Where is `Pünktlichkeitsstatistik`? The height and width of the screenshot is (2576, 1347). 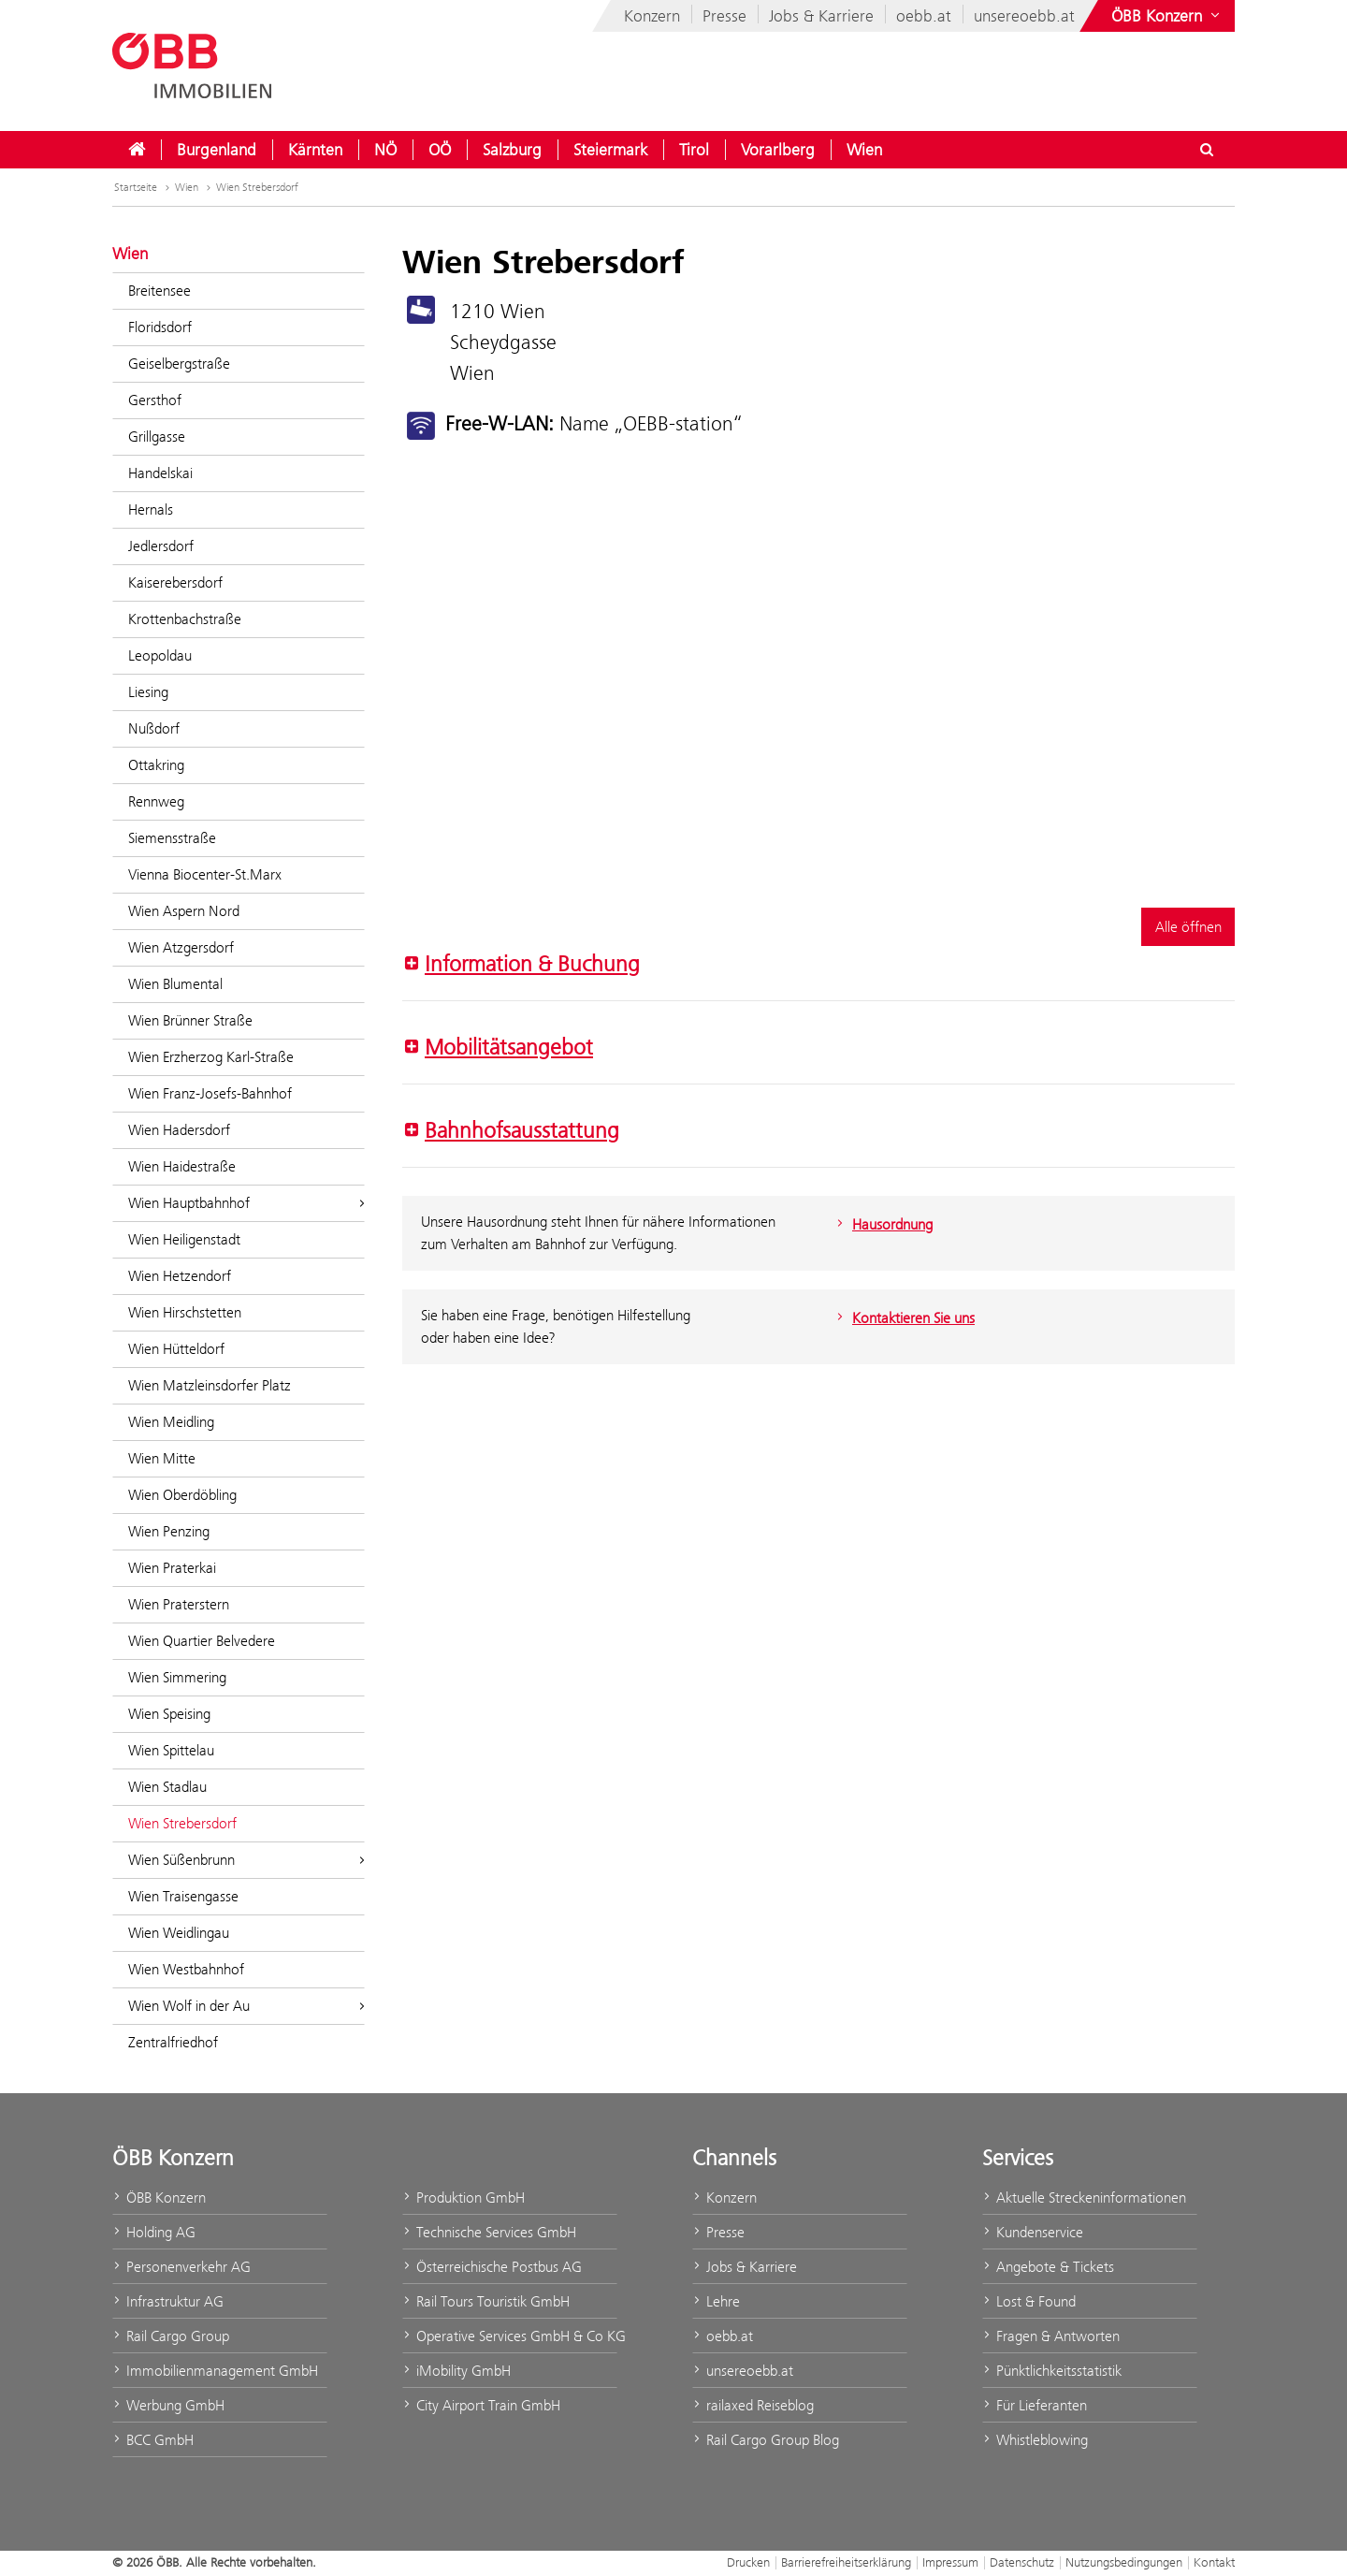
Pünktlichkeitsstatistik is located at coordinates (1052, 2371).